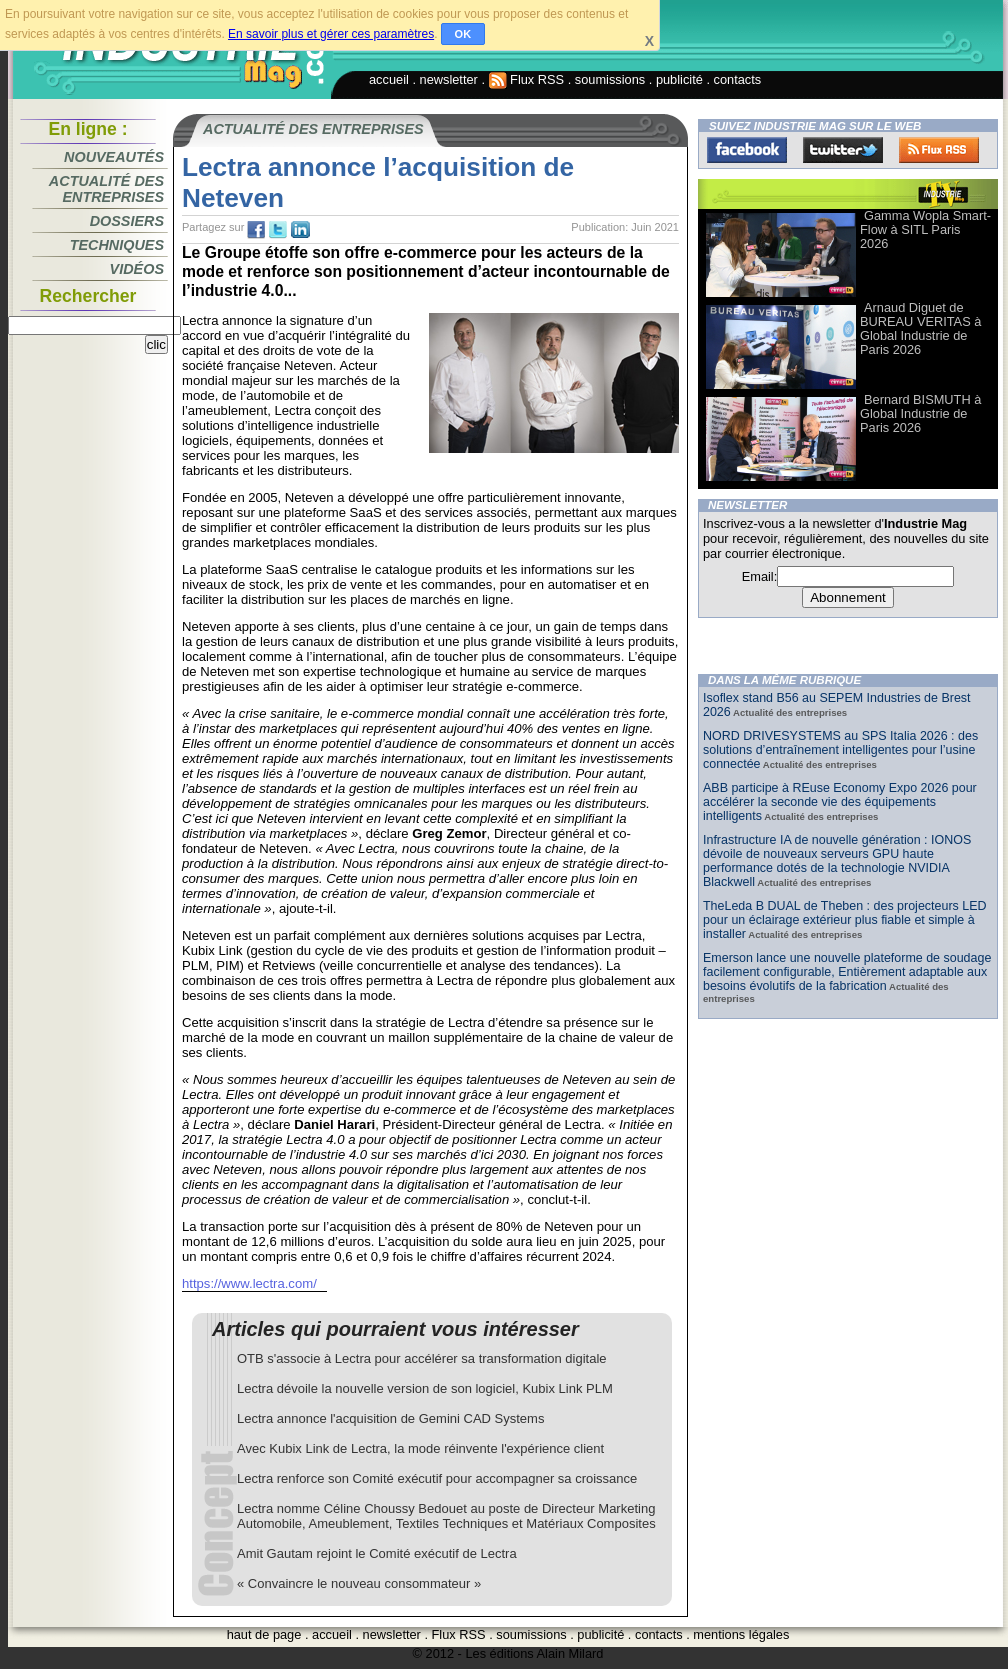  I want to click on Nouveautés, so click(114, 157).